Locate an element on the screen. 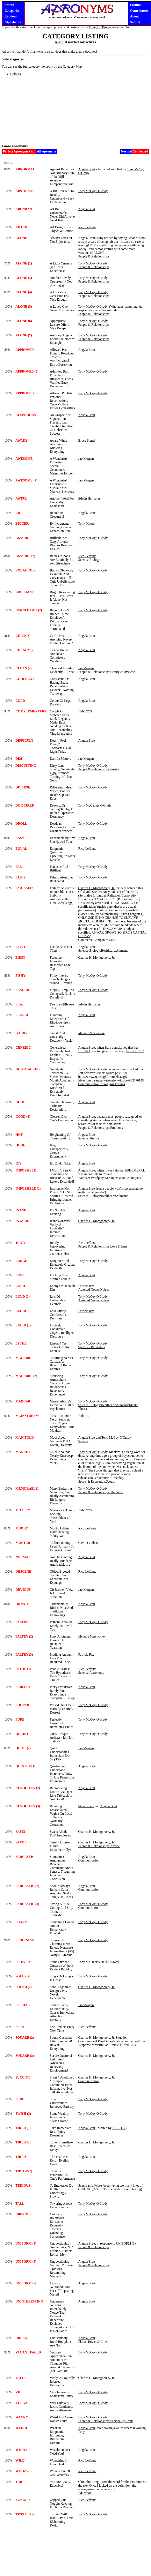 The width and height of the screenshot is (151, 2576). MANKEY is located at coordinates (22, 1452).